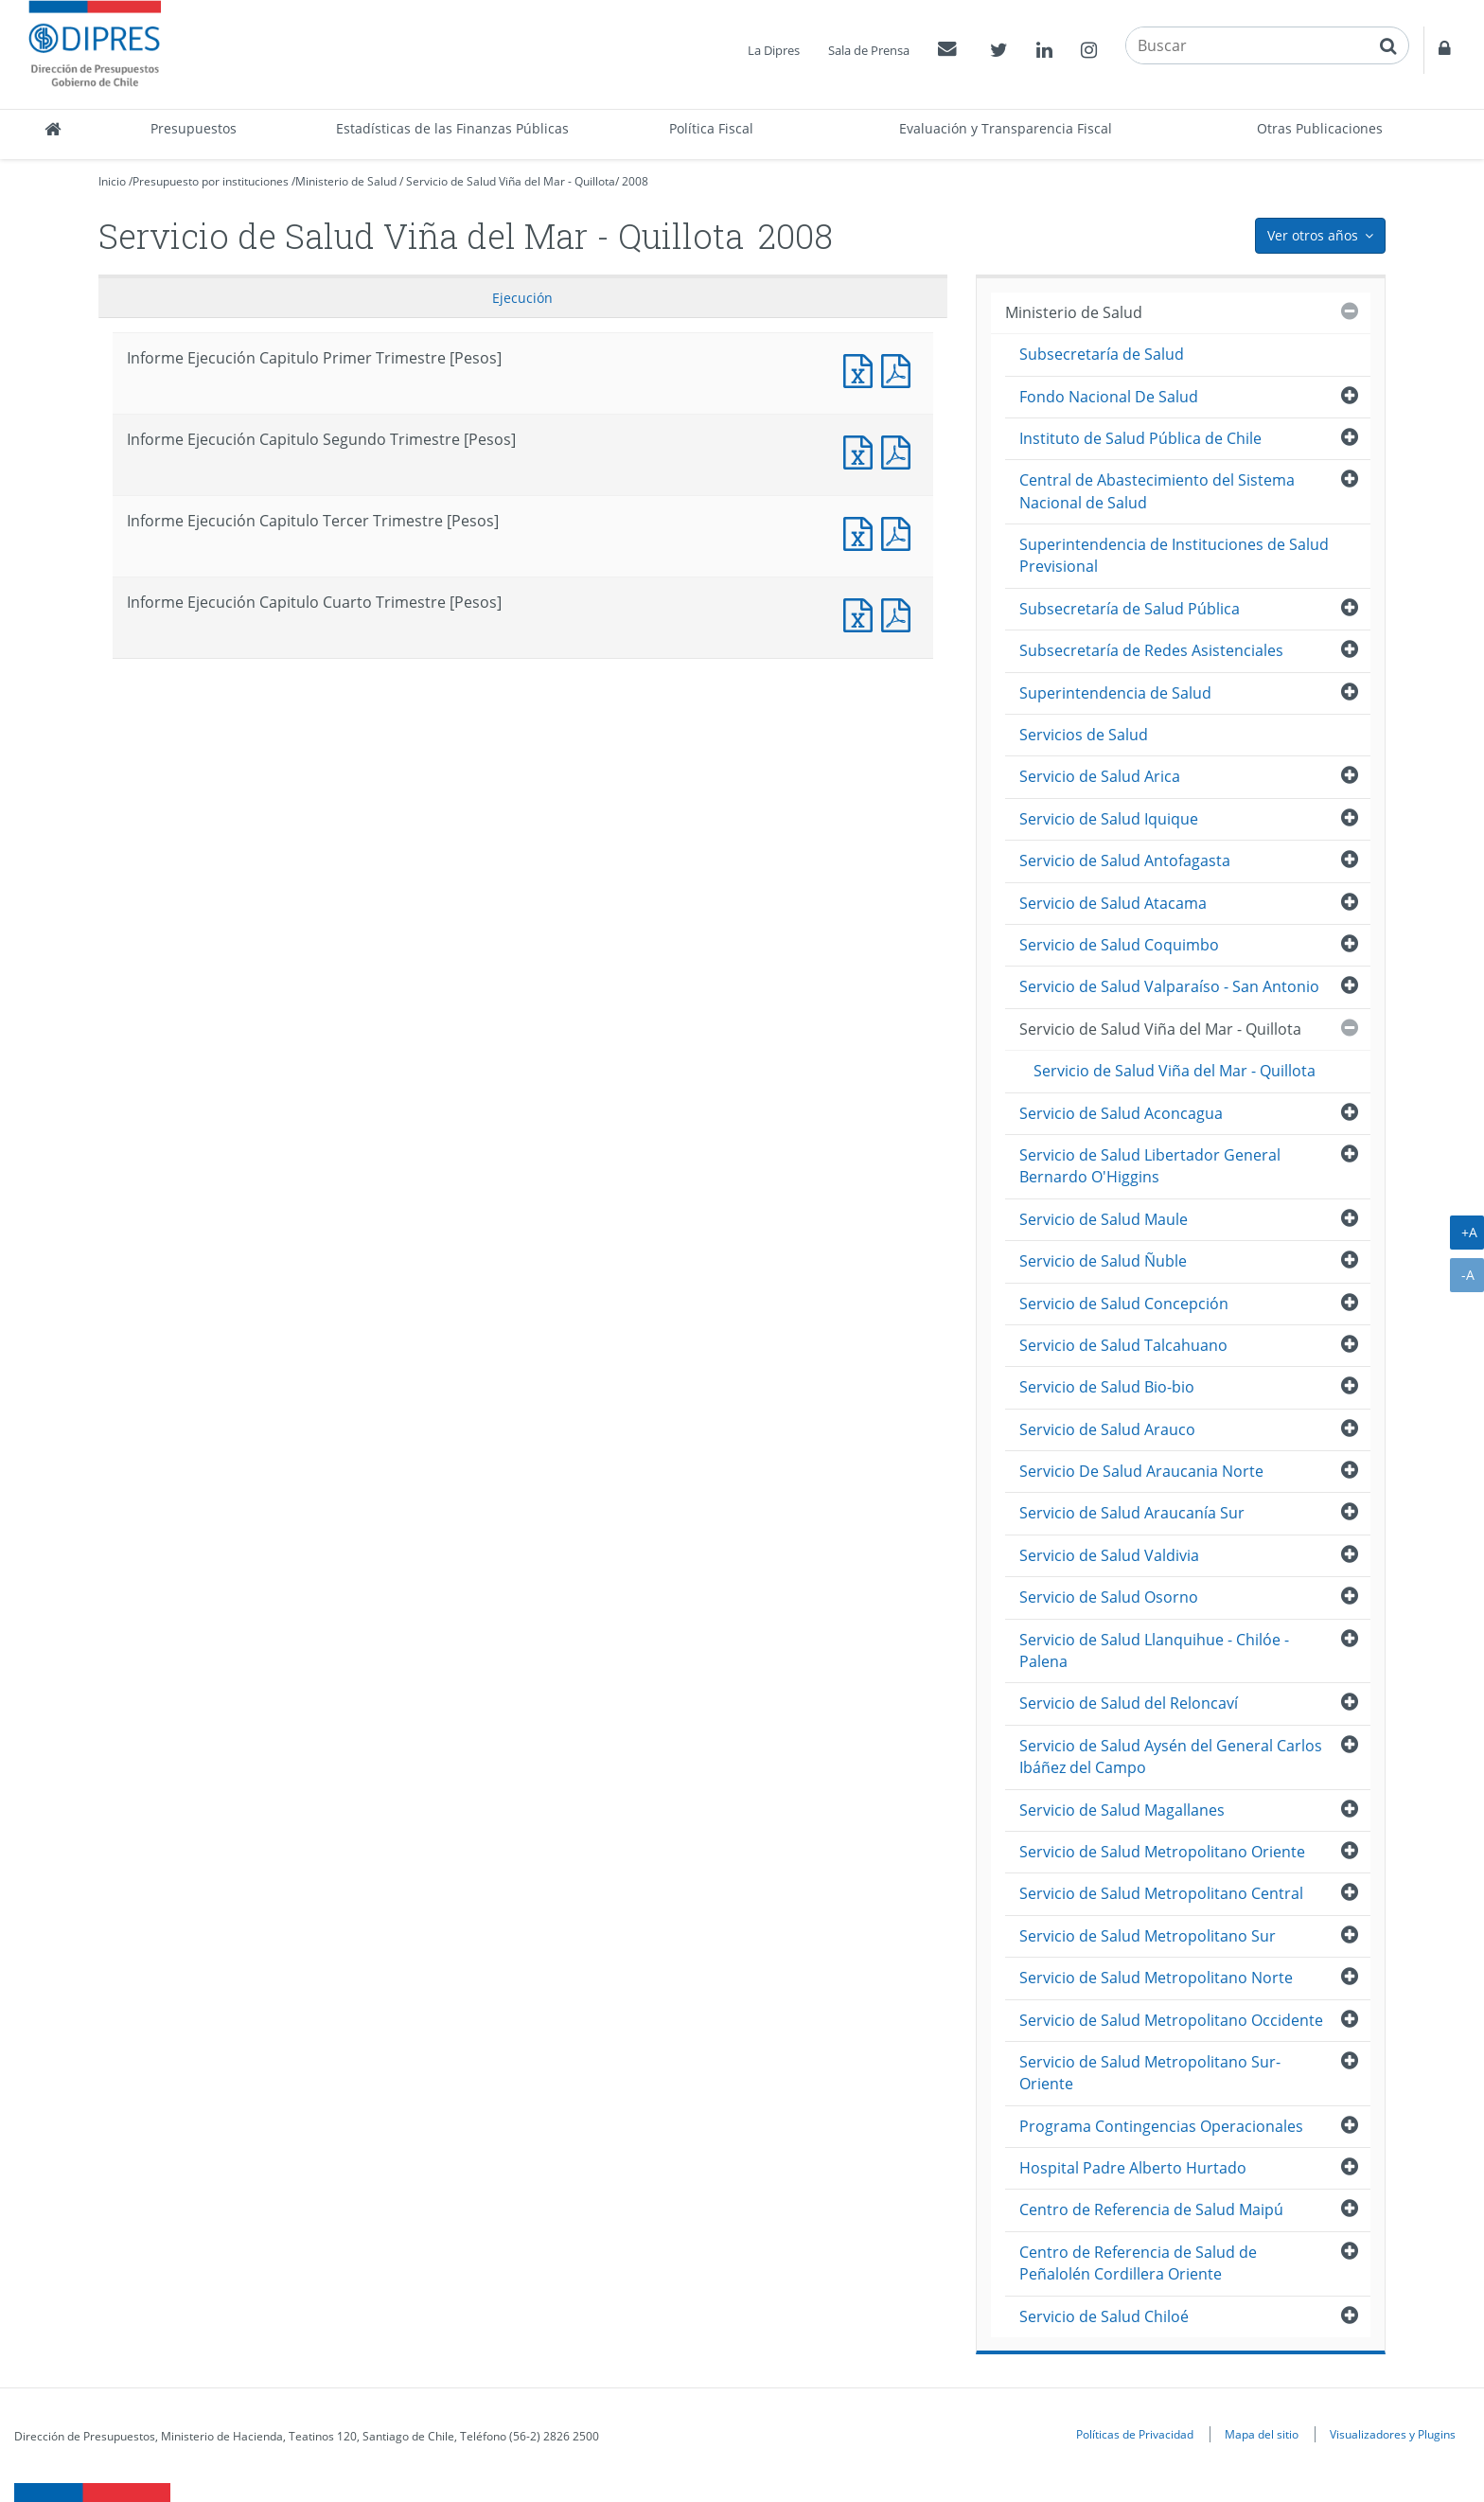 Image resolution: width=1484 pixels, height=2502 pixels. Describe the element at coordinates (510, 181) in the screenshot. I see `Servicio de Salud Viña del Mar - Quillota` at that location.